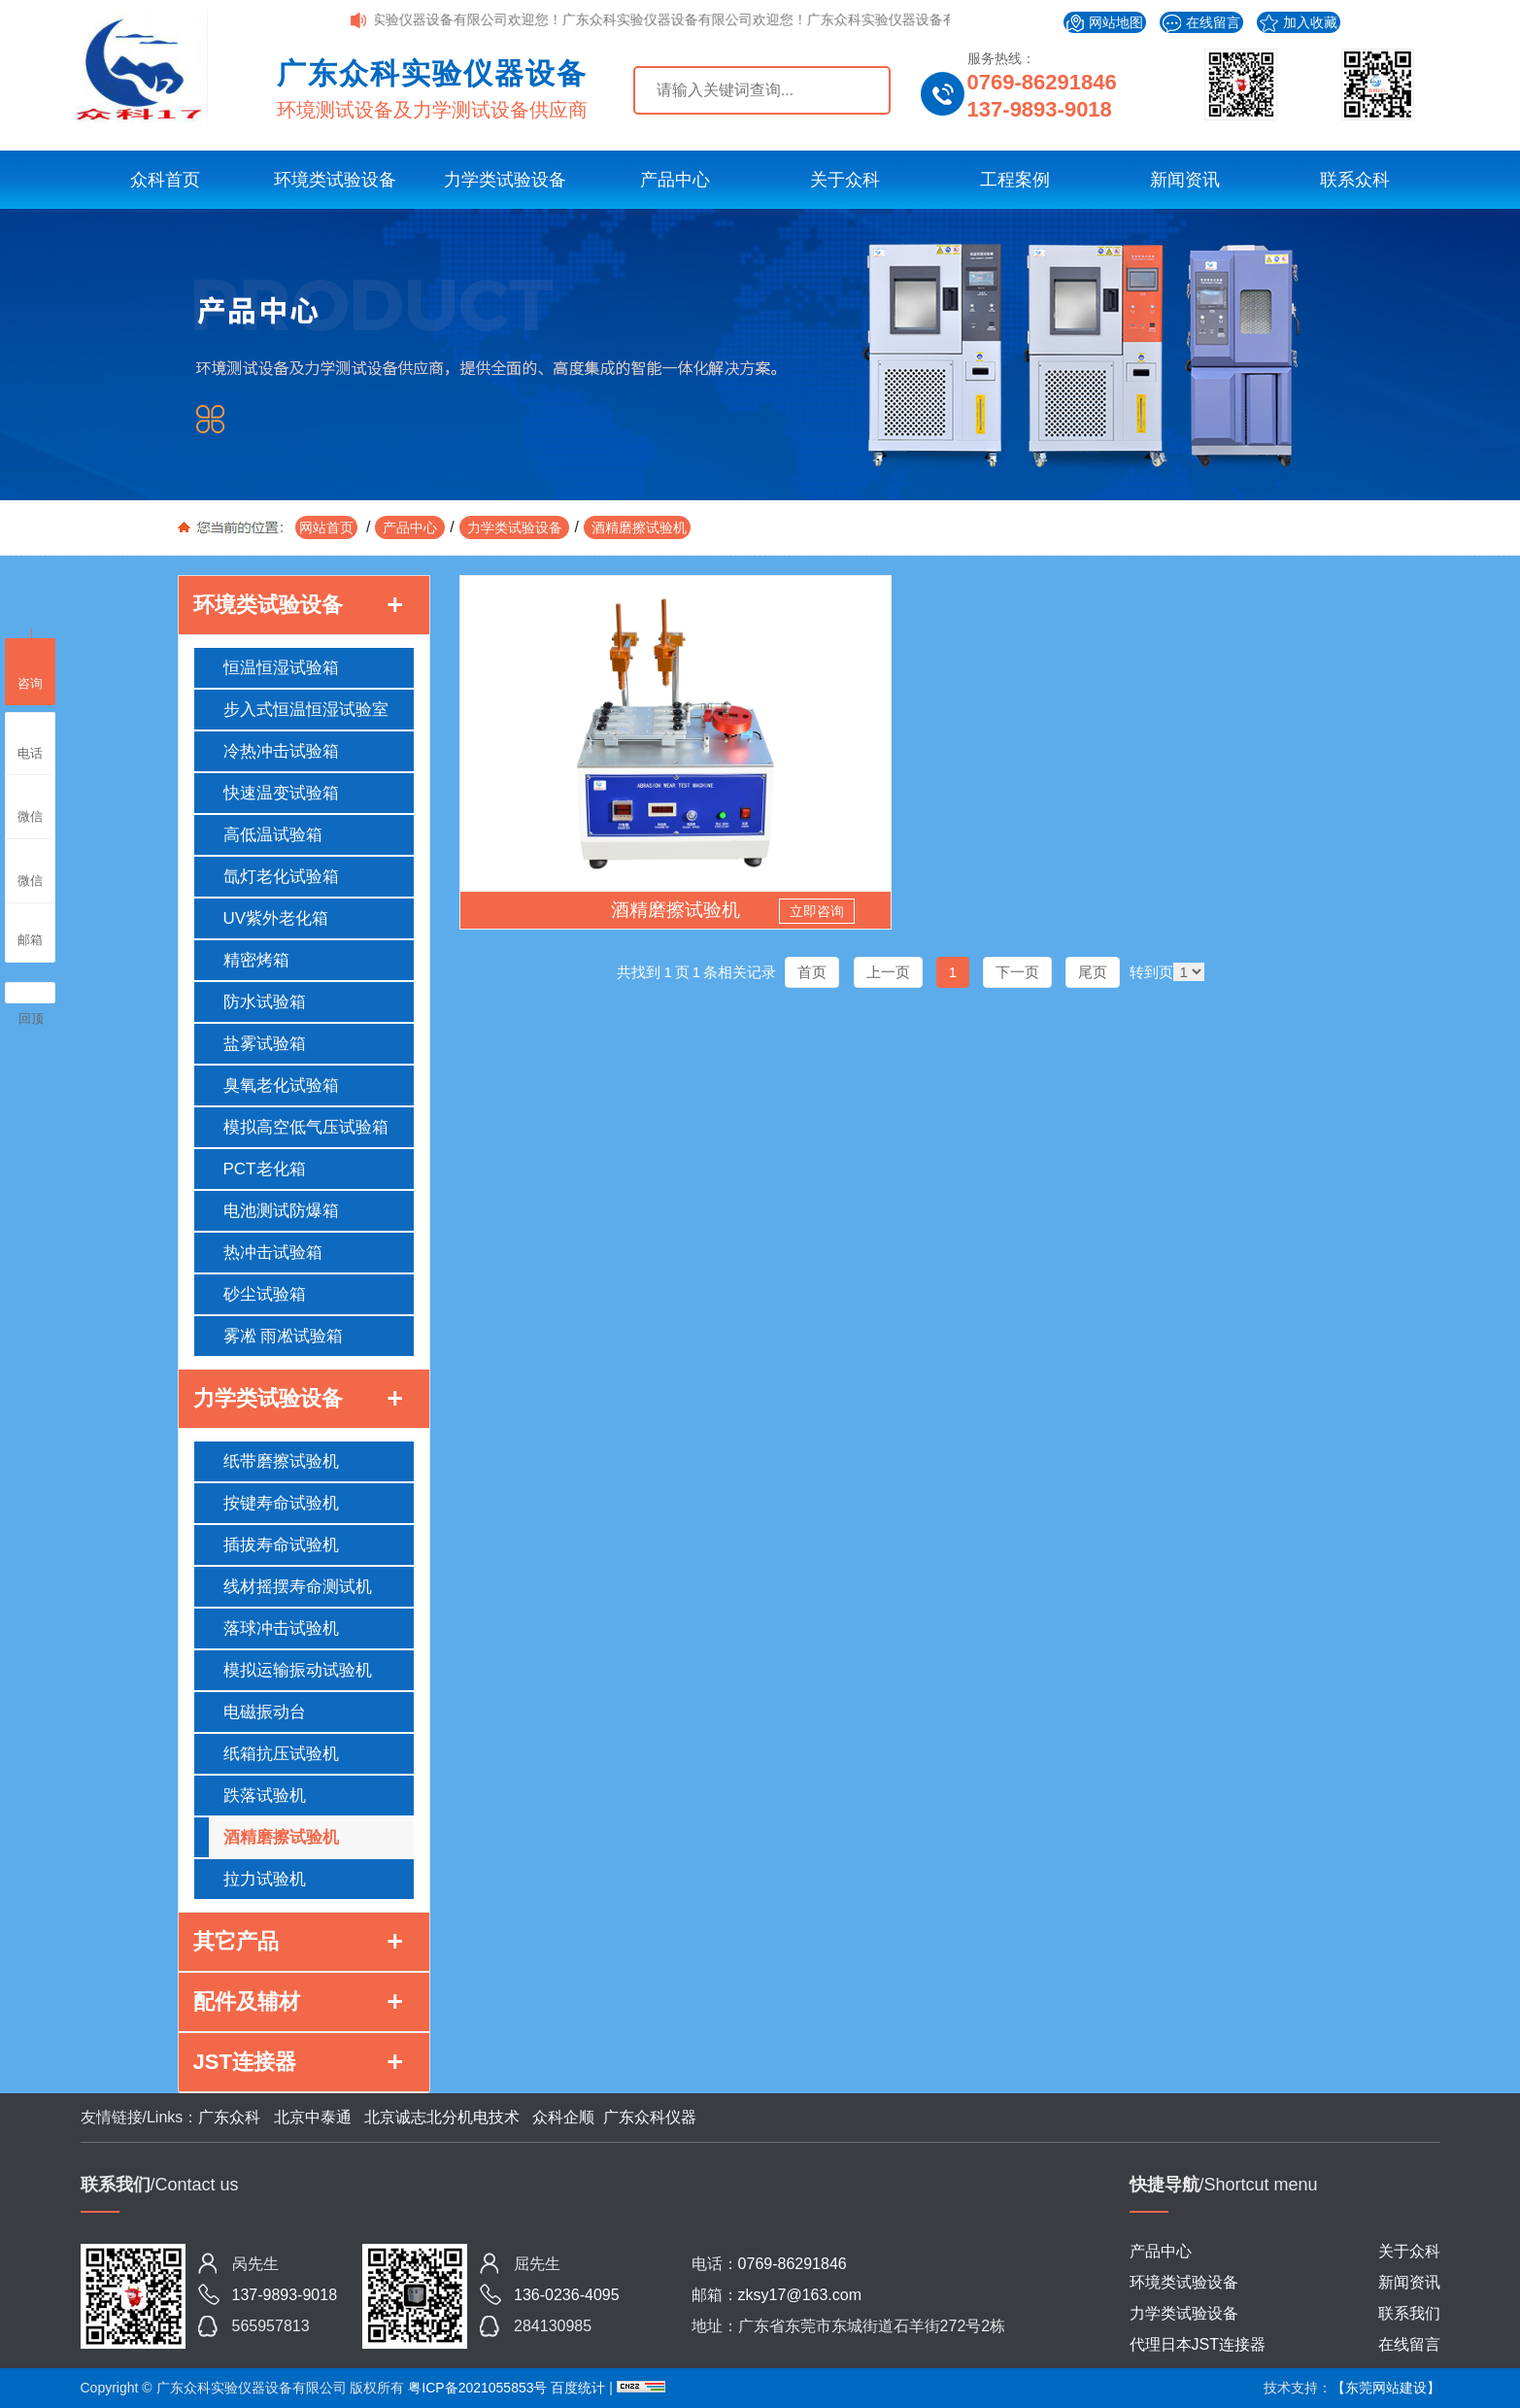 Image resolution: width=1520 pixels, height=2408 pixels. I want to click on 网站地图, so click(1104, 23).